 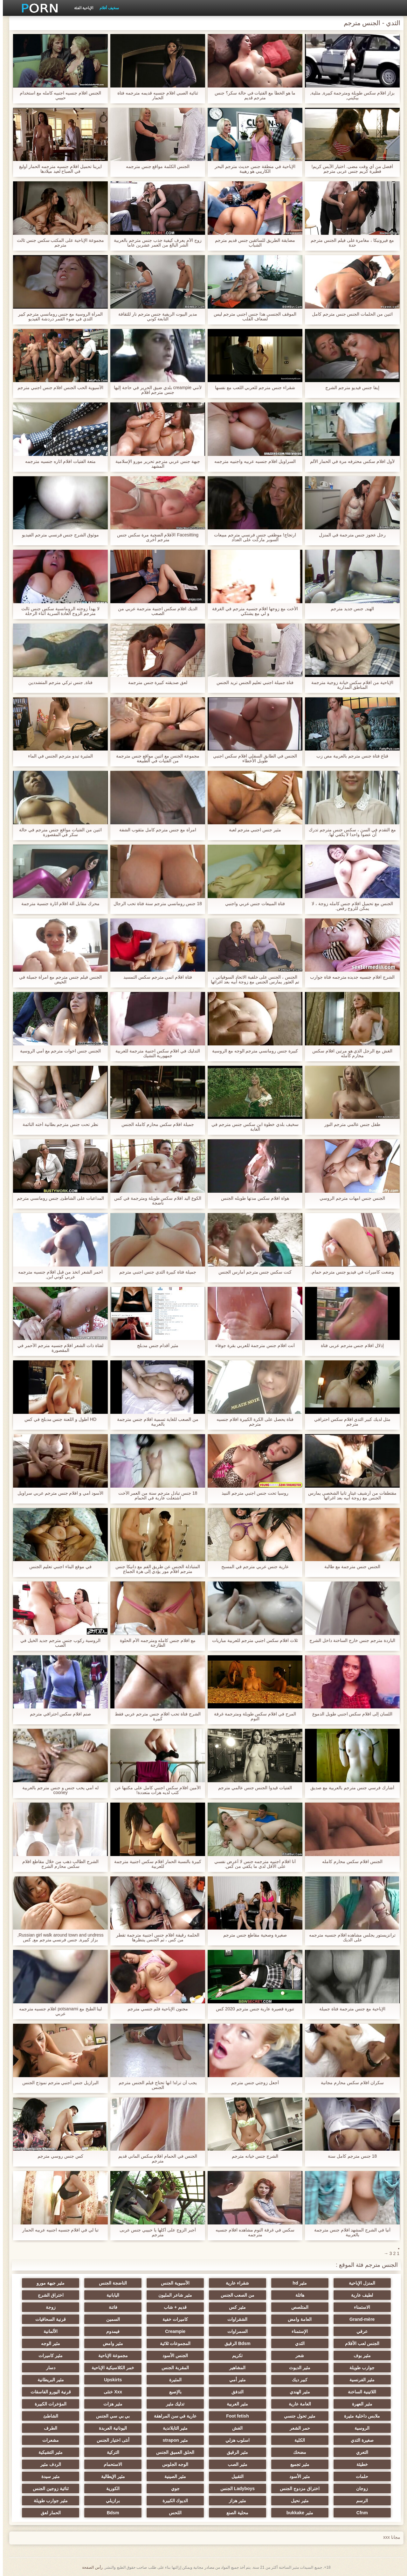 I want to click on مع التقدم في السن ، سكس جنس مترجم تدرك أن عضوا واحدا لا يكفي لها., so click(x=349, y=832).